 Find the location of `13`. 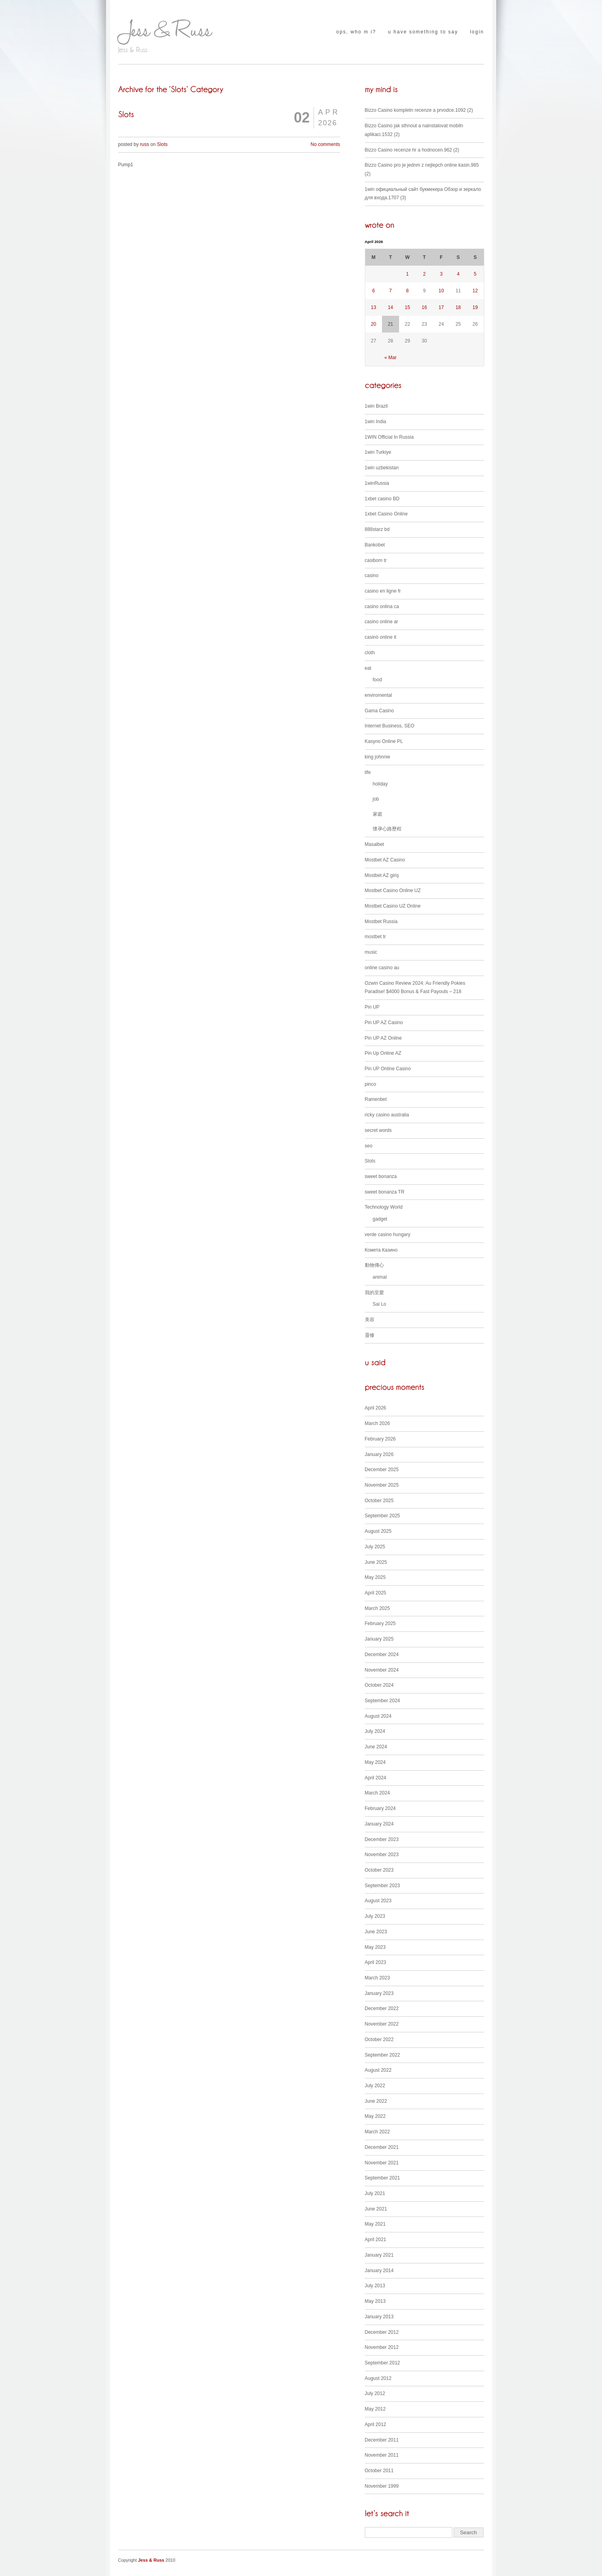

13 is located at coordinates (373, 307).